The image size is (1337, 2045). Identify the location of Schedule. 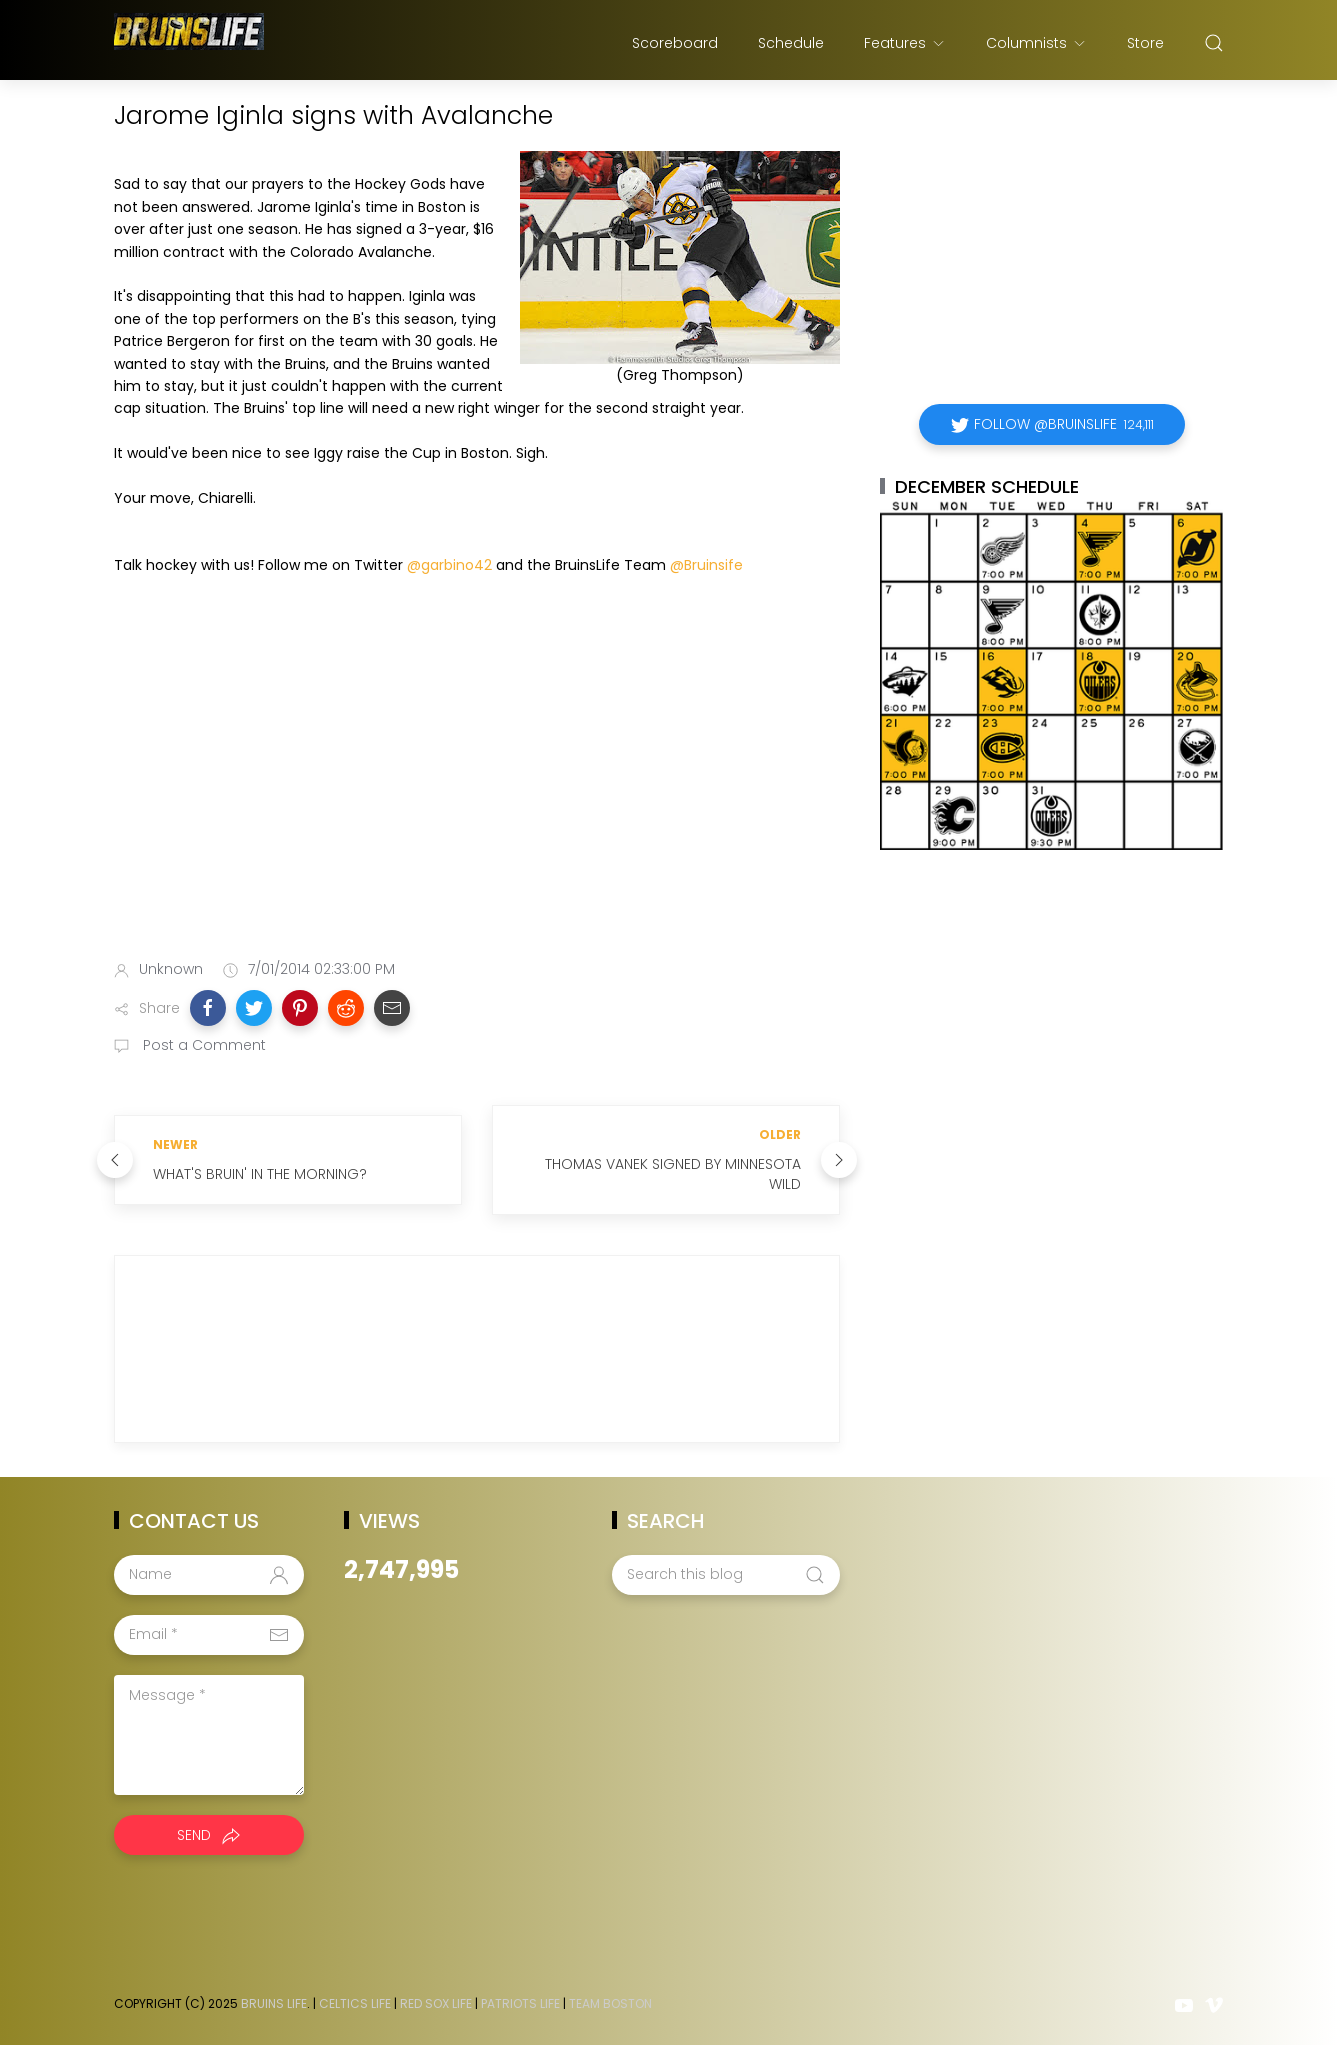
(791, 43).